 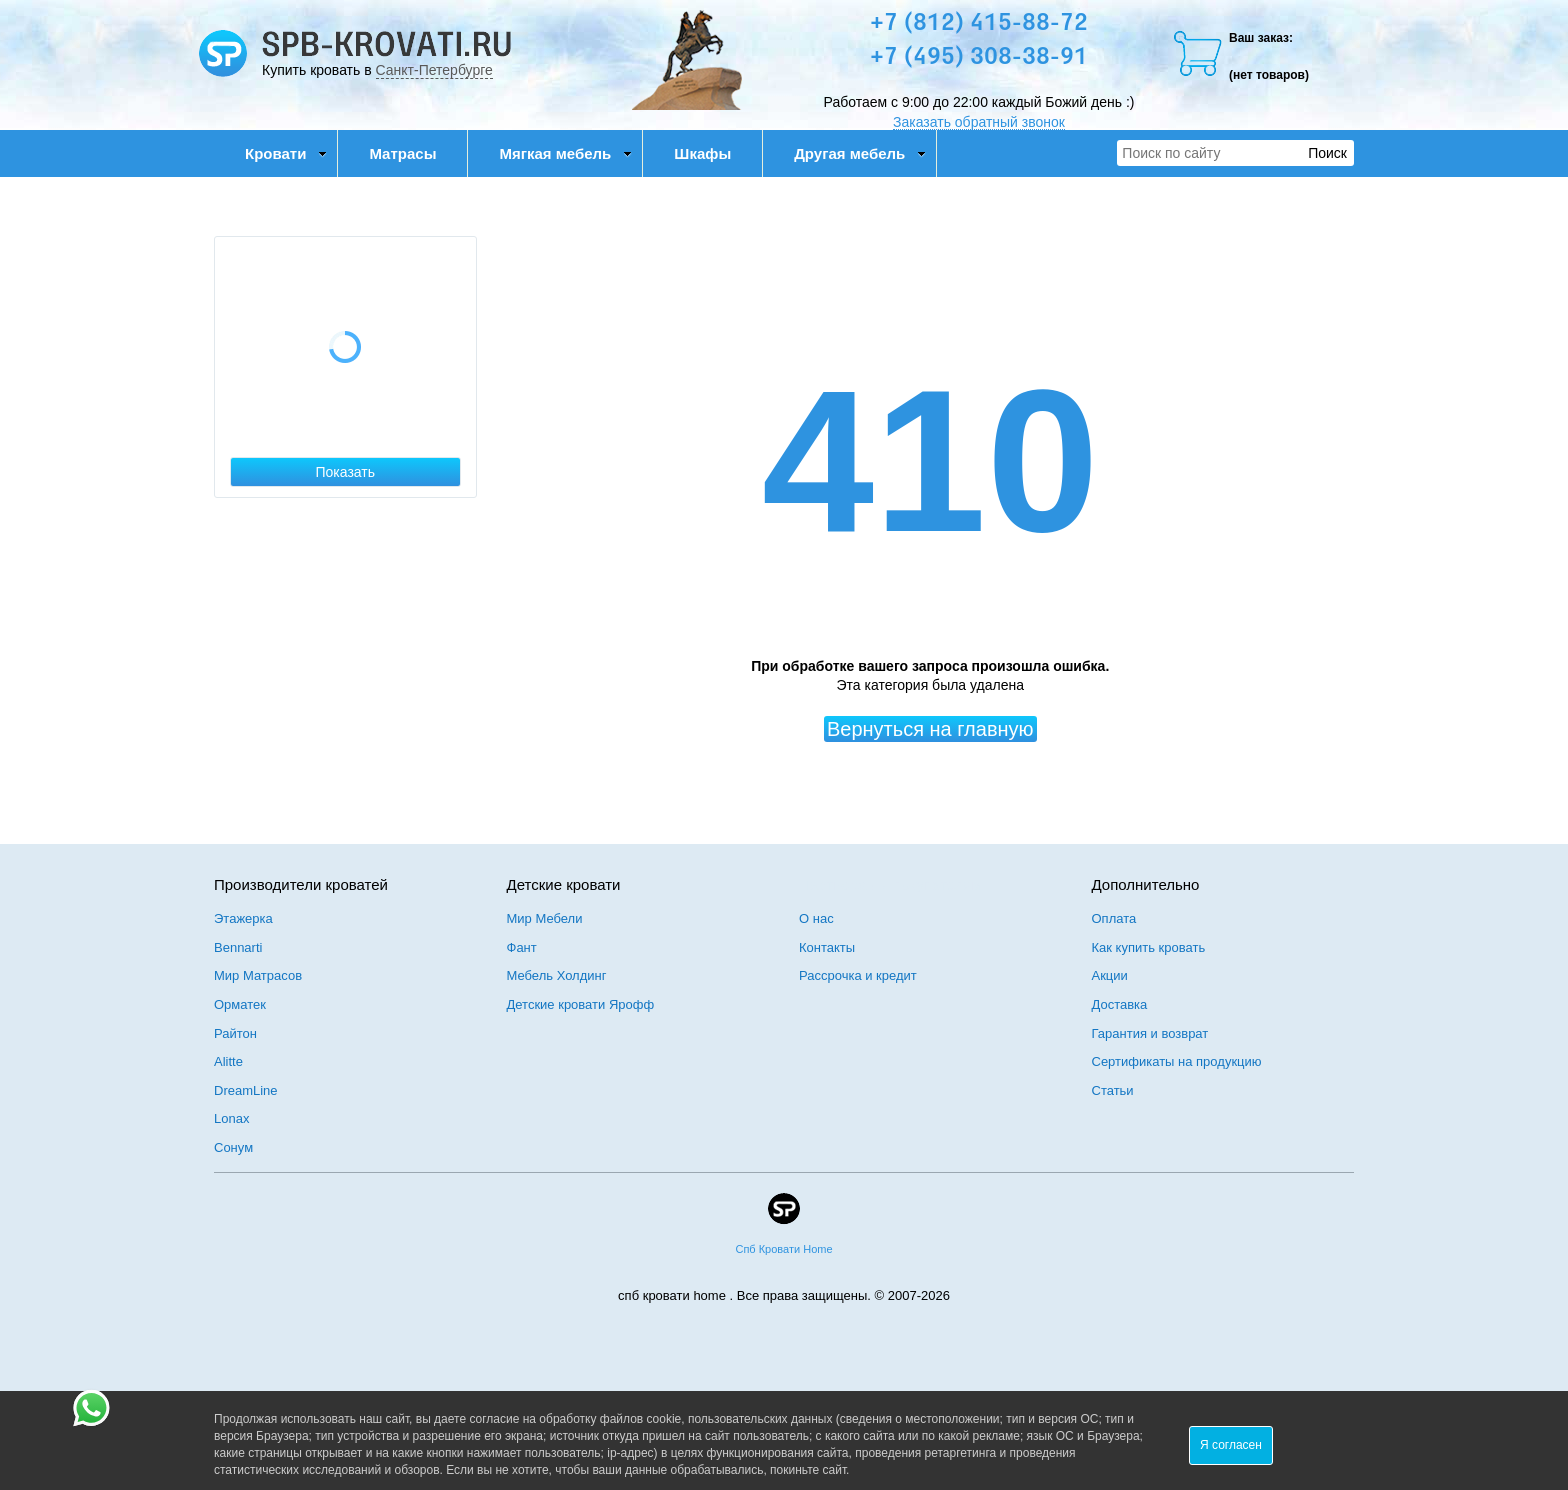 What do you see at coordinates (1177, 1061) in the screenshot?
I see `Сертификаты на продукцию` at bounding box center [1177, 1061].